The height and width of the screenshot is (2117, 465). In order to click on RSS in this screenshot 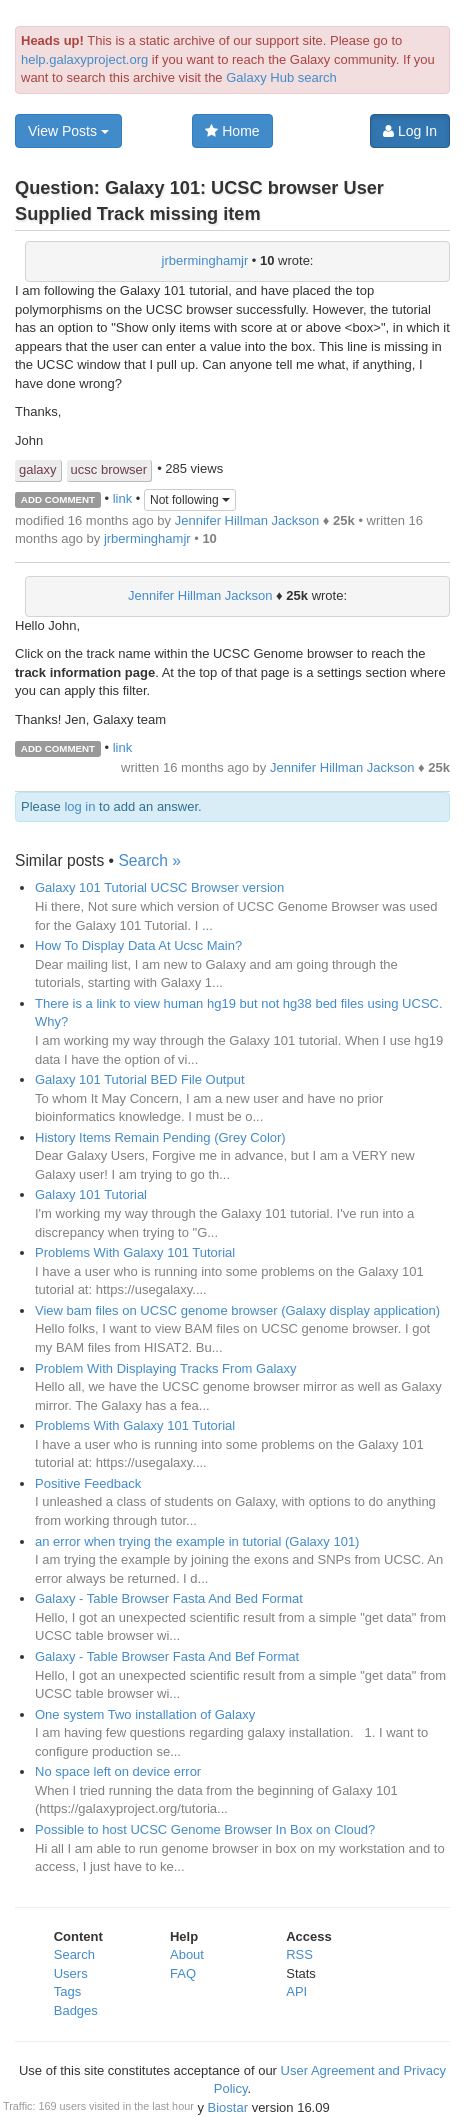, I will do `click(299, 1954)`.